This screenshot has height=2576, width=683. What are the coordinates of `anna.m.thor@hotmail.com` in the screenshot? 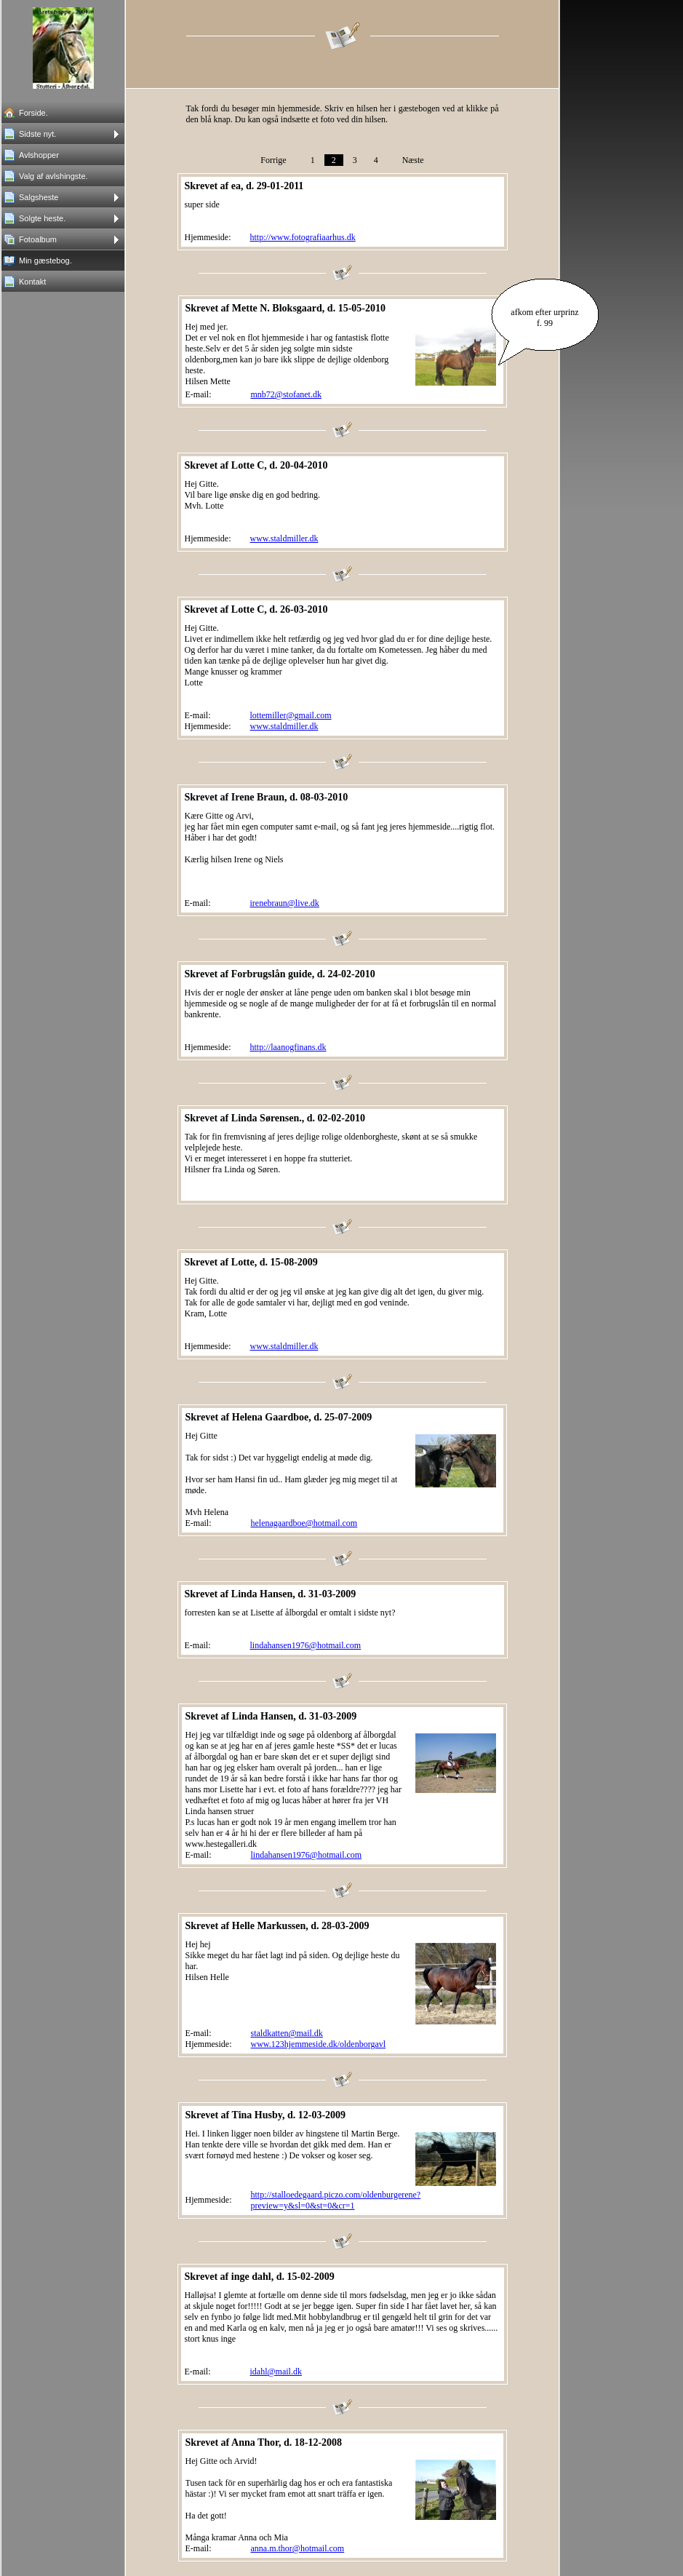 It's located at (298, 2548).